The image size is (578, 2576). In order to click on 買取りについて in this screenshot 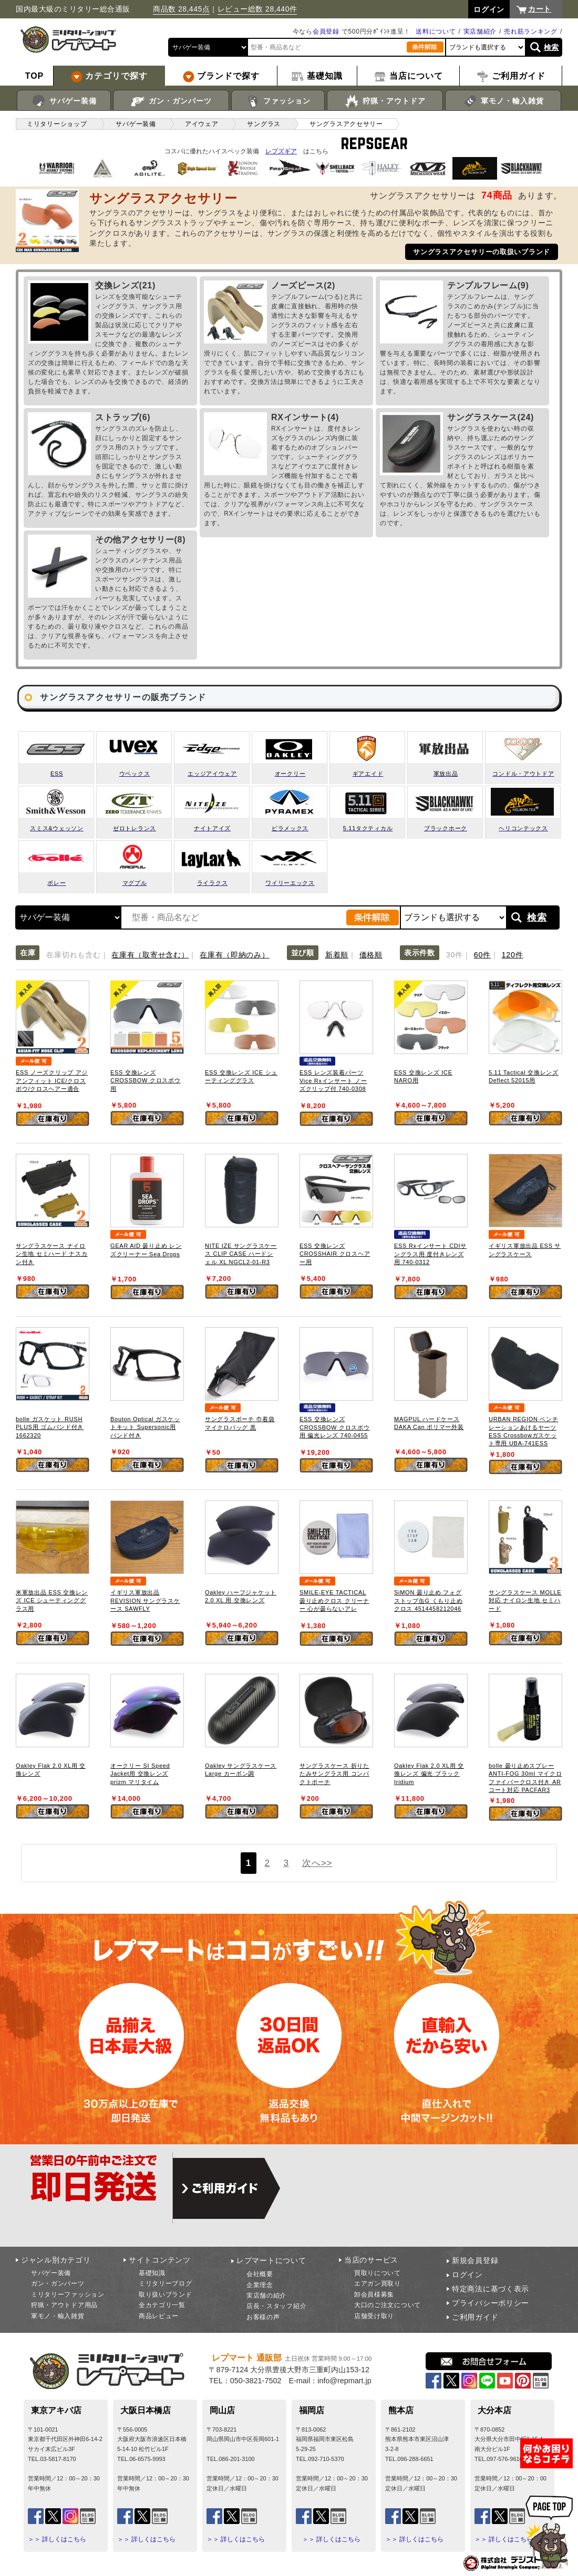, I will do `click(377, 2273)`.